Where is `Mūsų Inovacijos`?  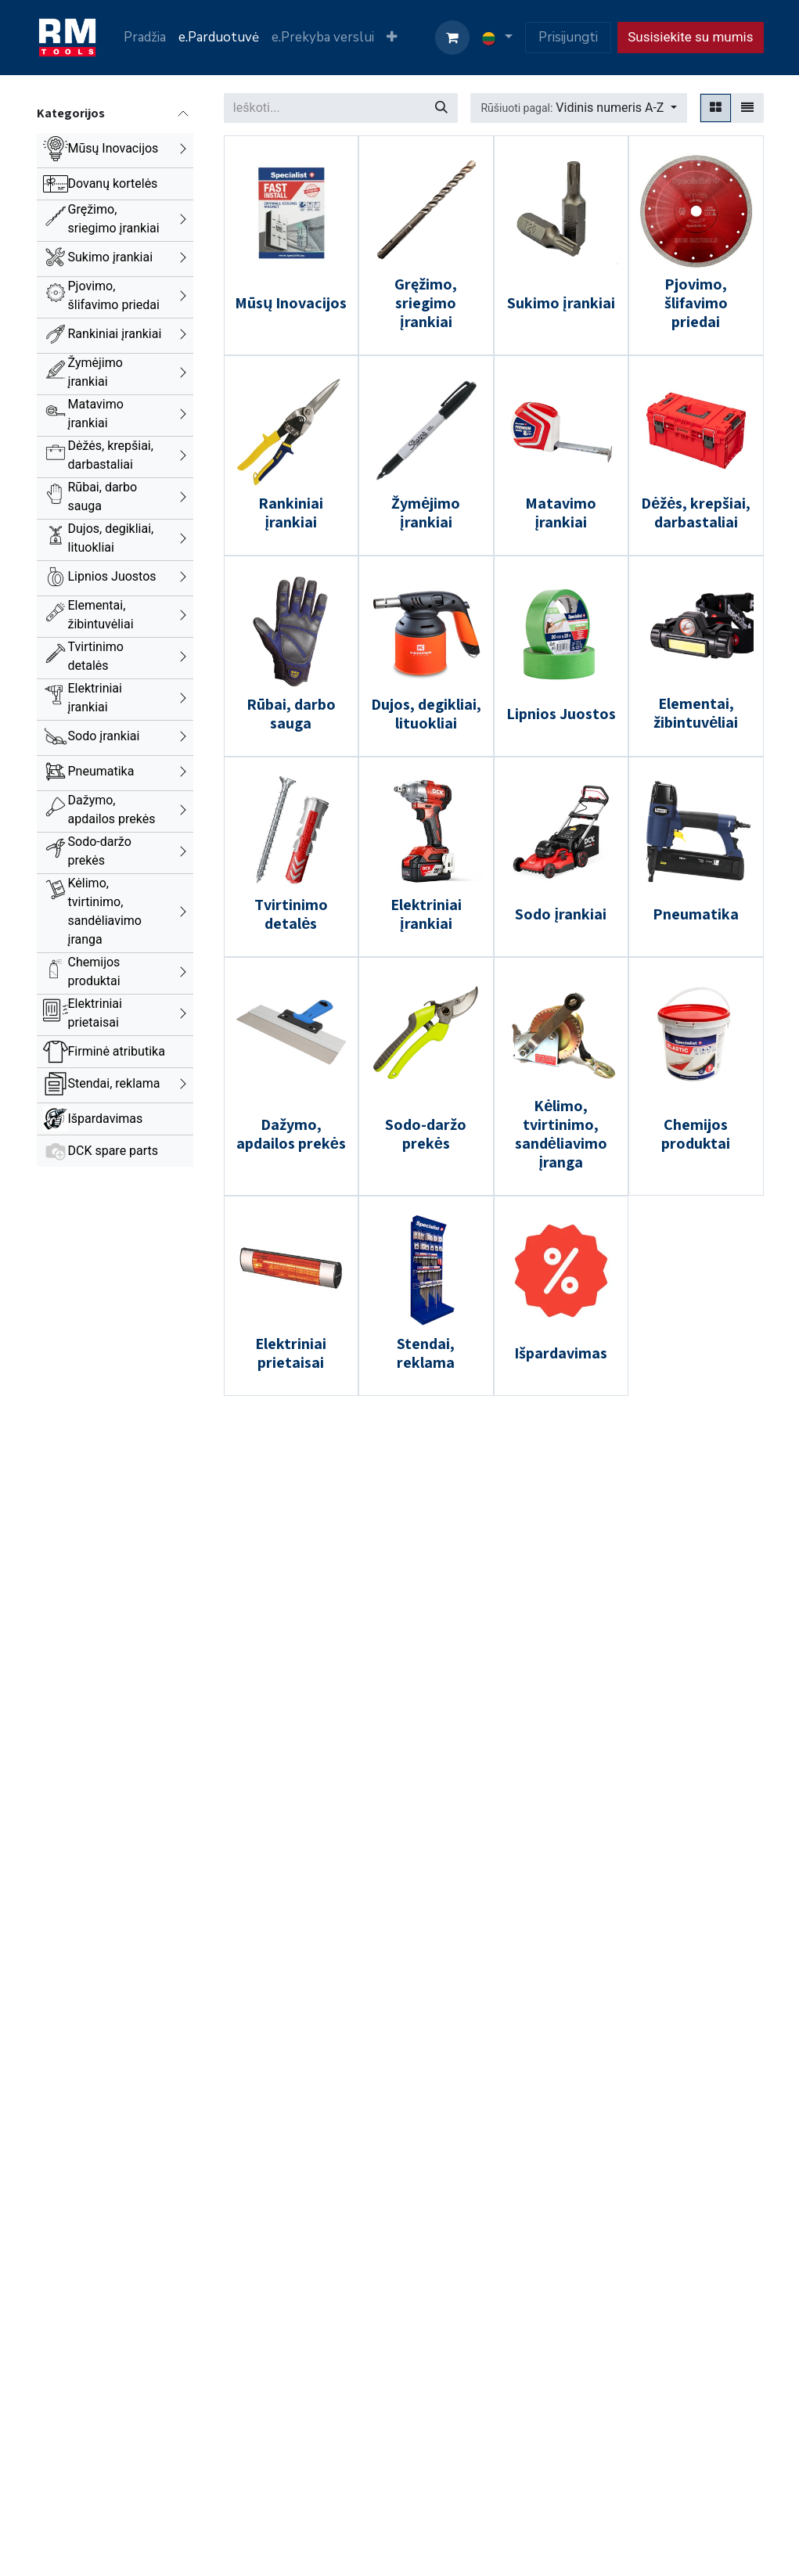
Mūsų Inovacijos is located at coordinates (113, 148).